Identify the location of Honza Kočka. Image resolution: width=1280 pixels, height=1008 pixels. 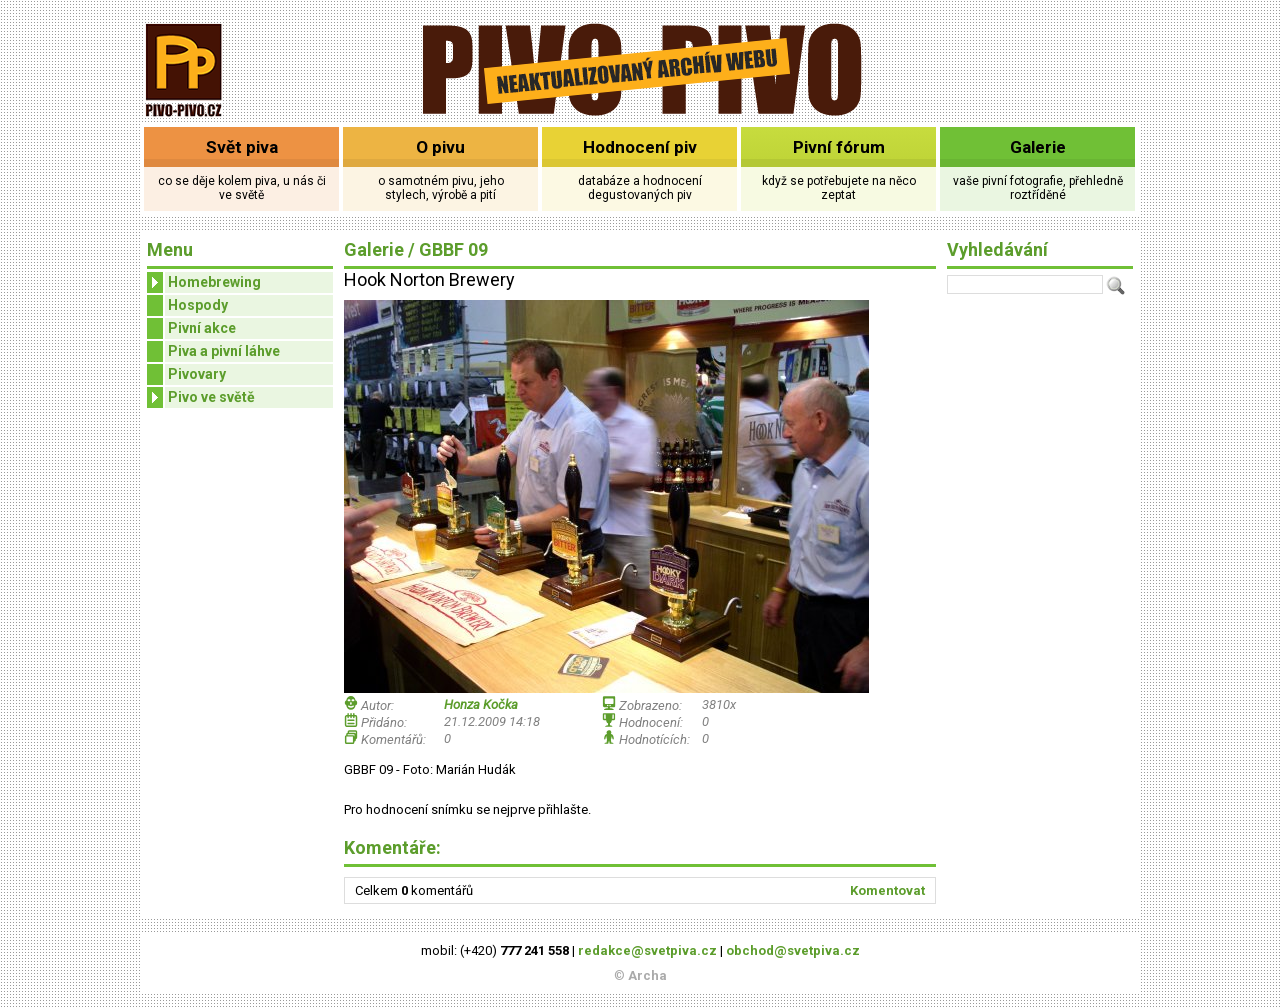
(481, 704).